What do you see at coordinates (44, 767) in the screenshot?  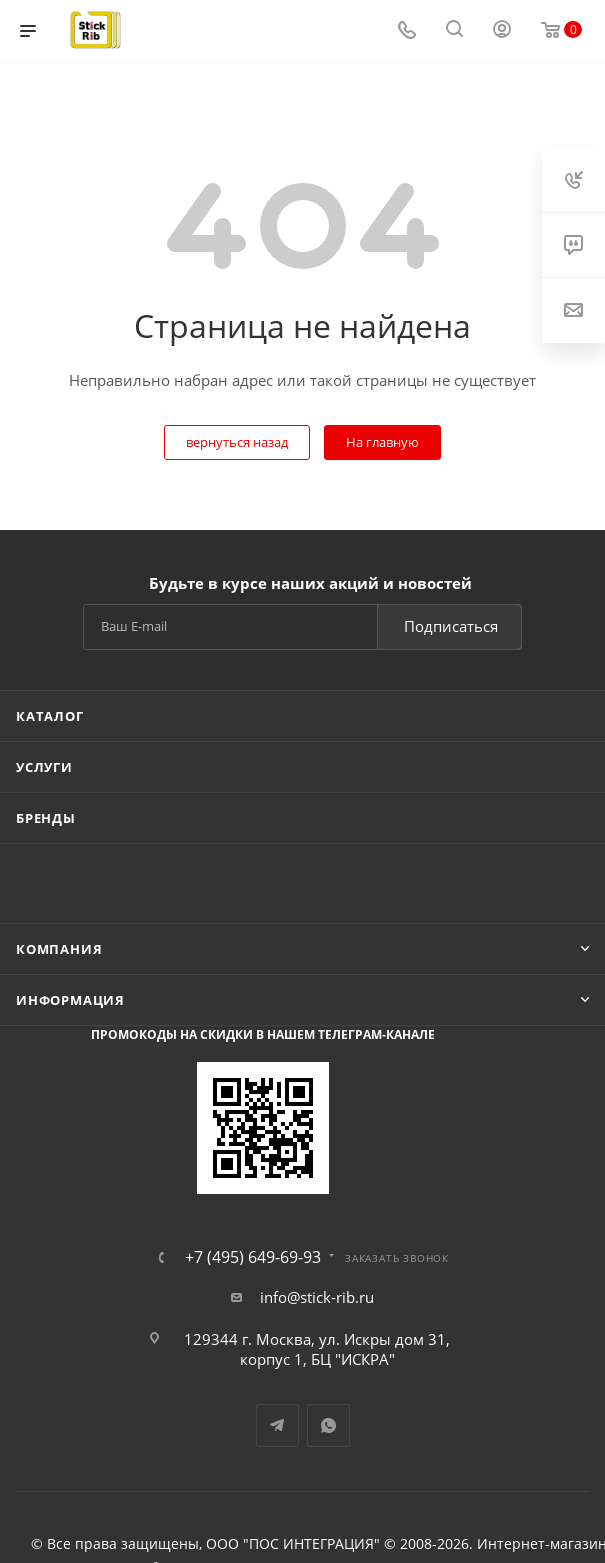 I see `Услуги` at bounding box center [44, 767].